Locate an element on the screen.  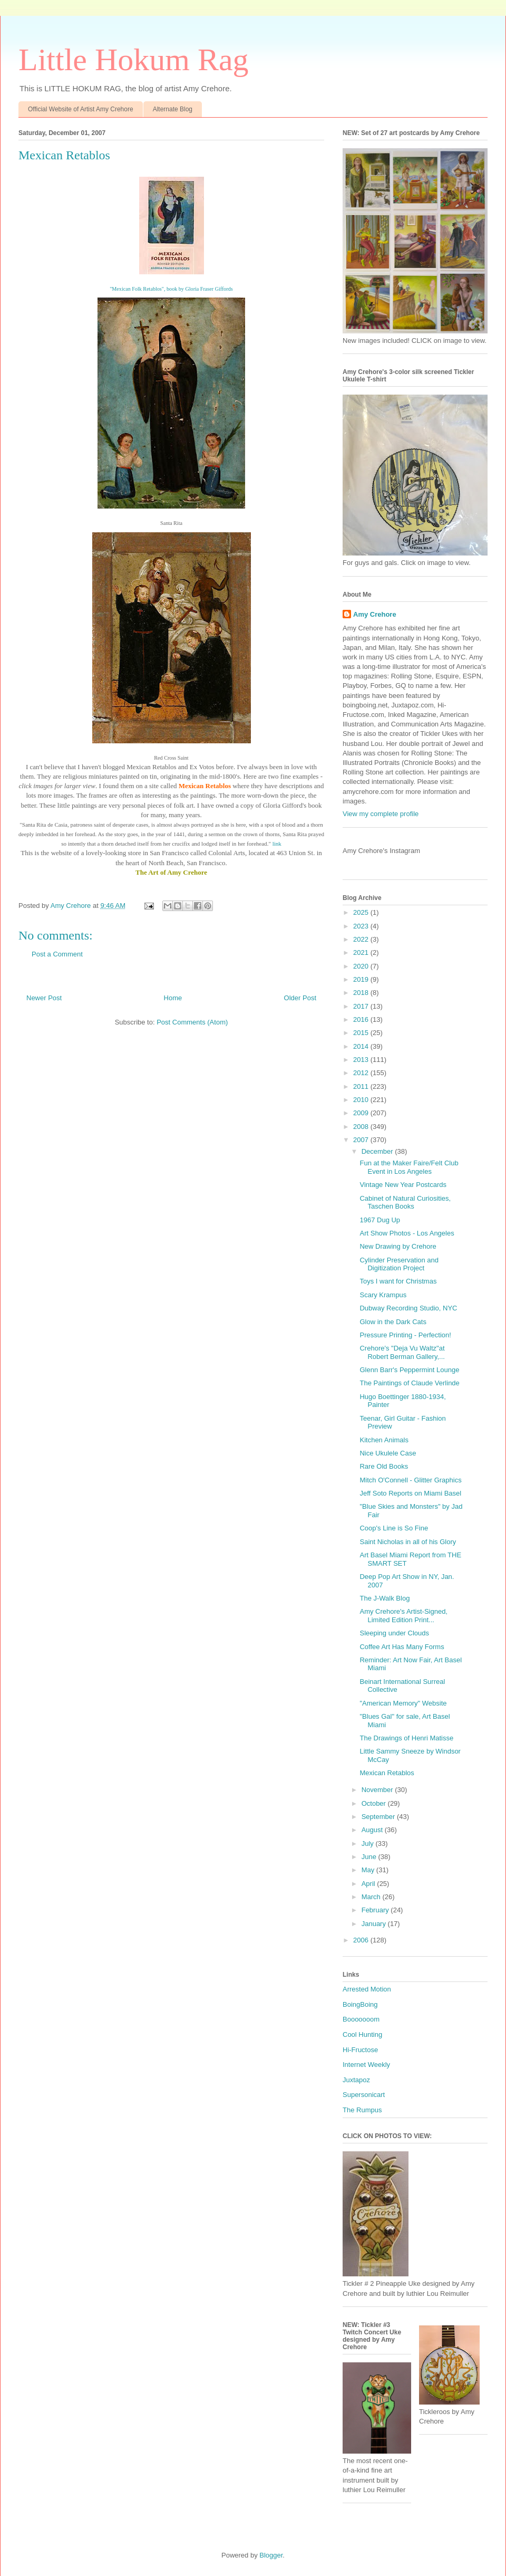
March is located at coordinates (372, 1897).